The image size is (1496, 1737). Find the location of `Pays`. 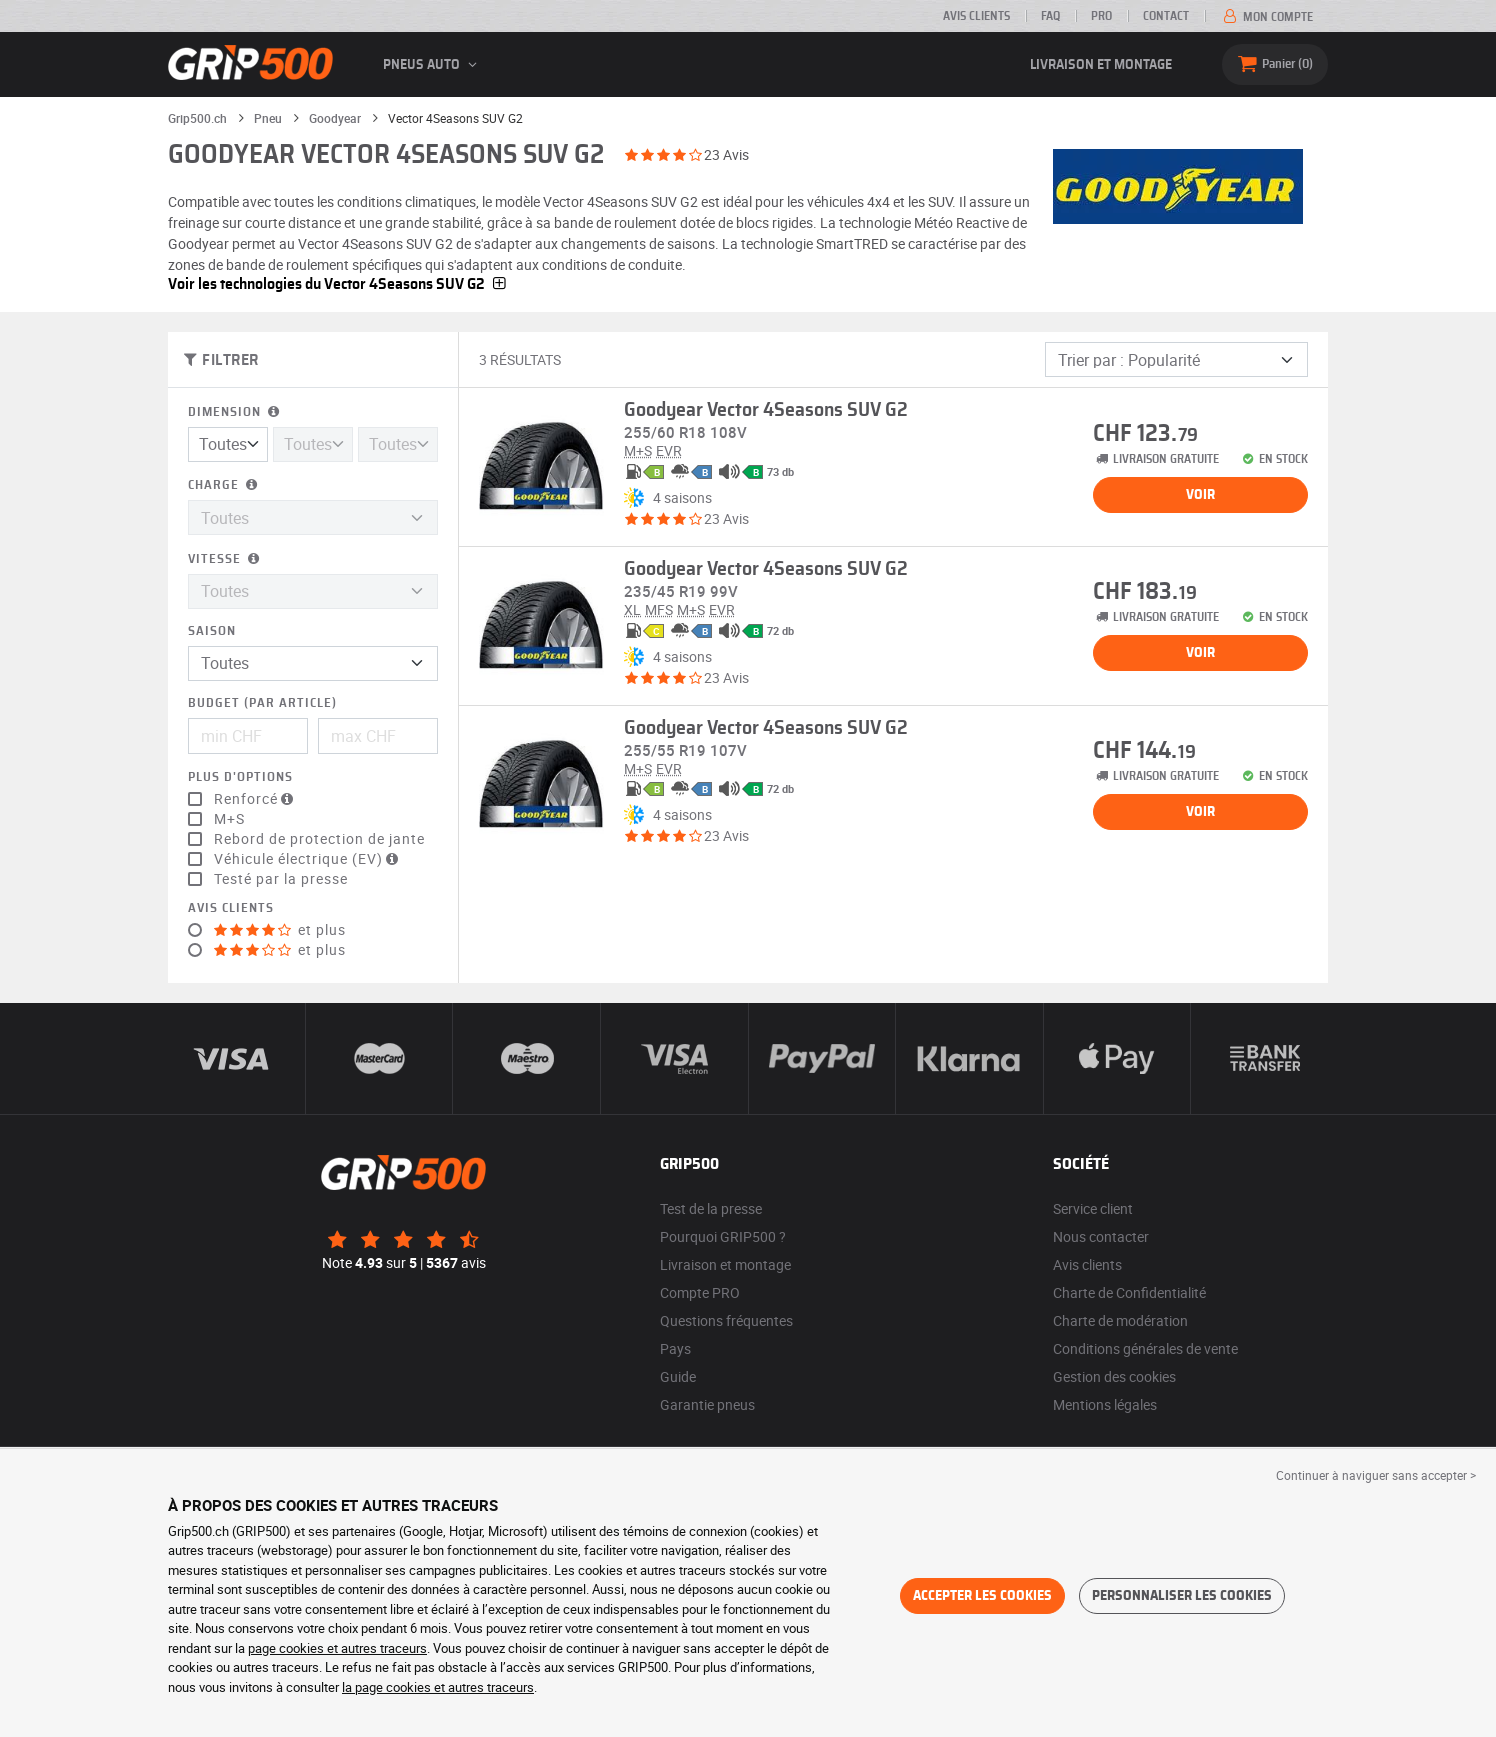

Pays is located at coordinates (675, 1348).